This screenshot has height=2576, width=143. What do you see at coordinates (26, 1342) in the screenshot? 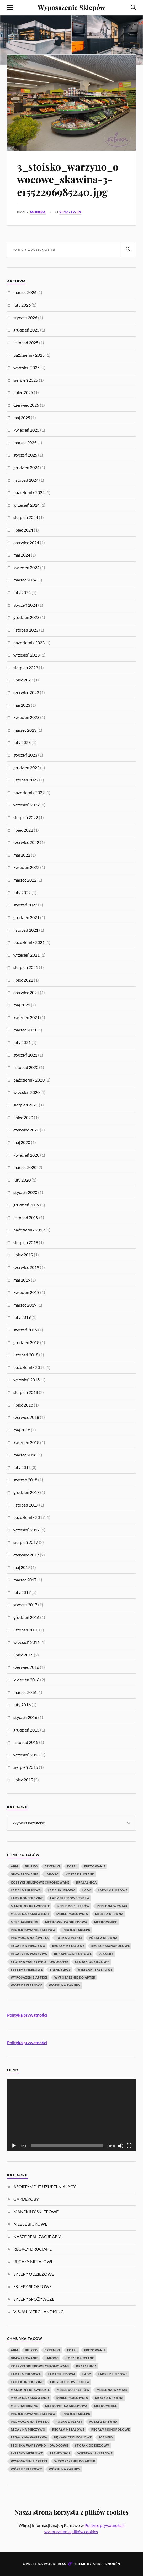
I see `grudzień 2018` at bounding box center [26, 1342].